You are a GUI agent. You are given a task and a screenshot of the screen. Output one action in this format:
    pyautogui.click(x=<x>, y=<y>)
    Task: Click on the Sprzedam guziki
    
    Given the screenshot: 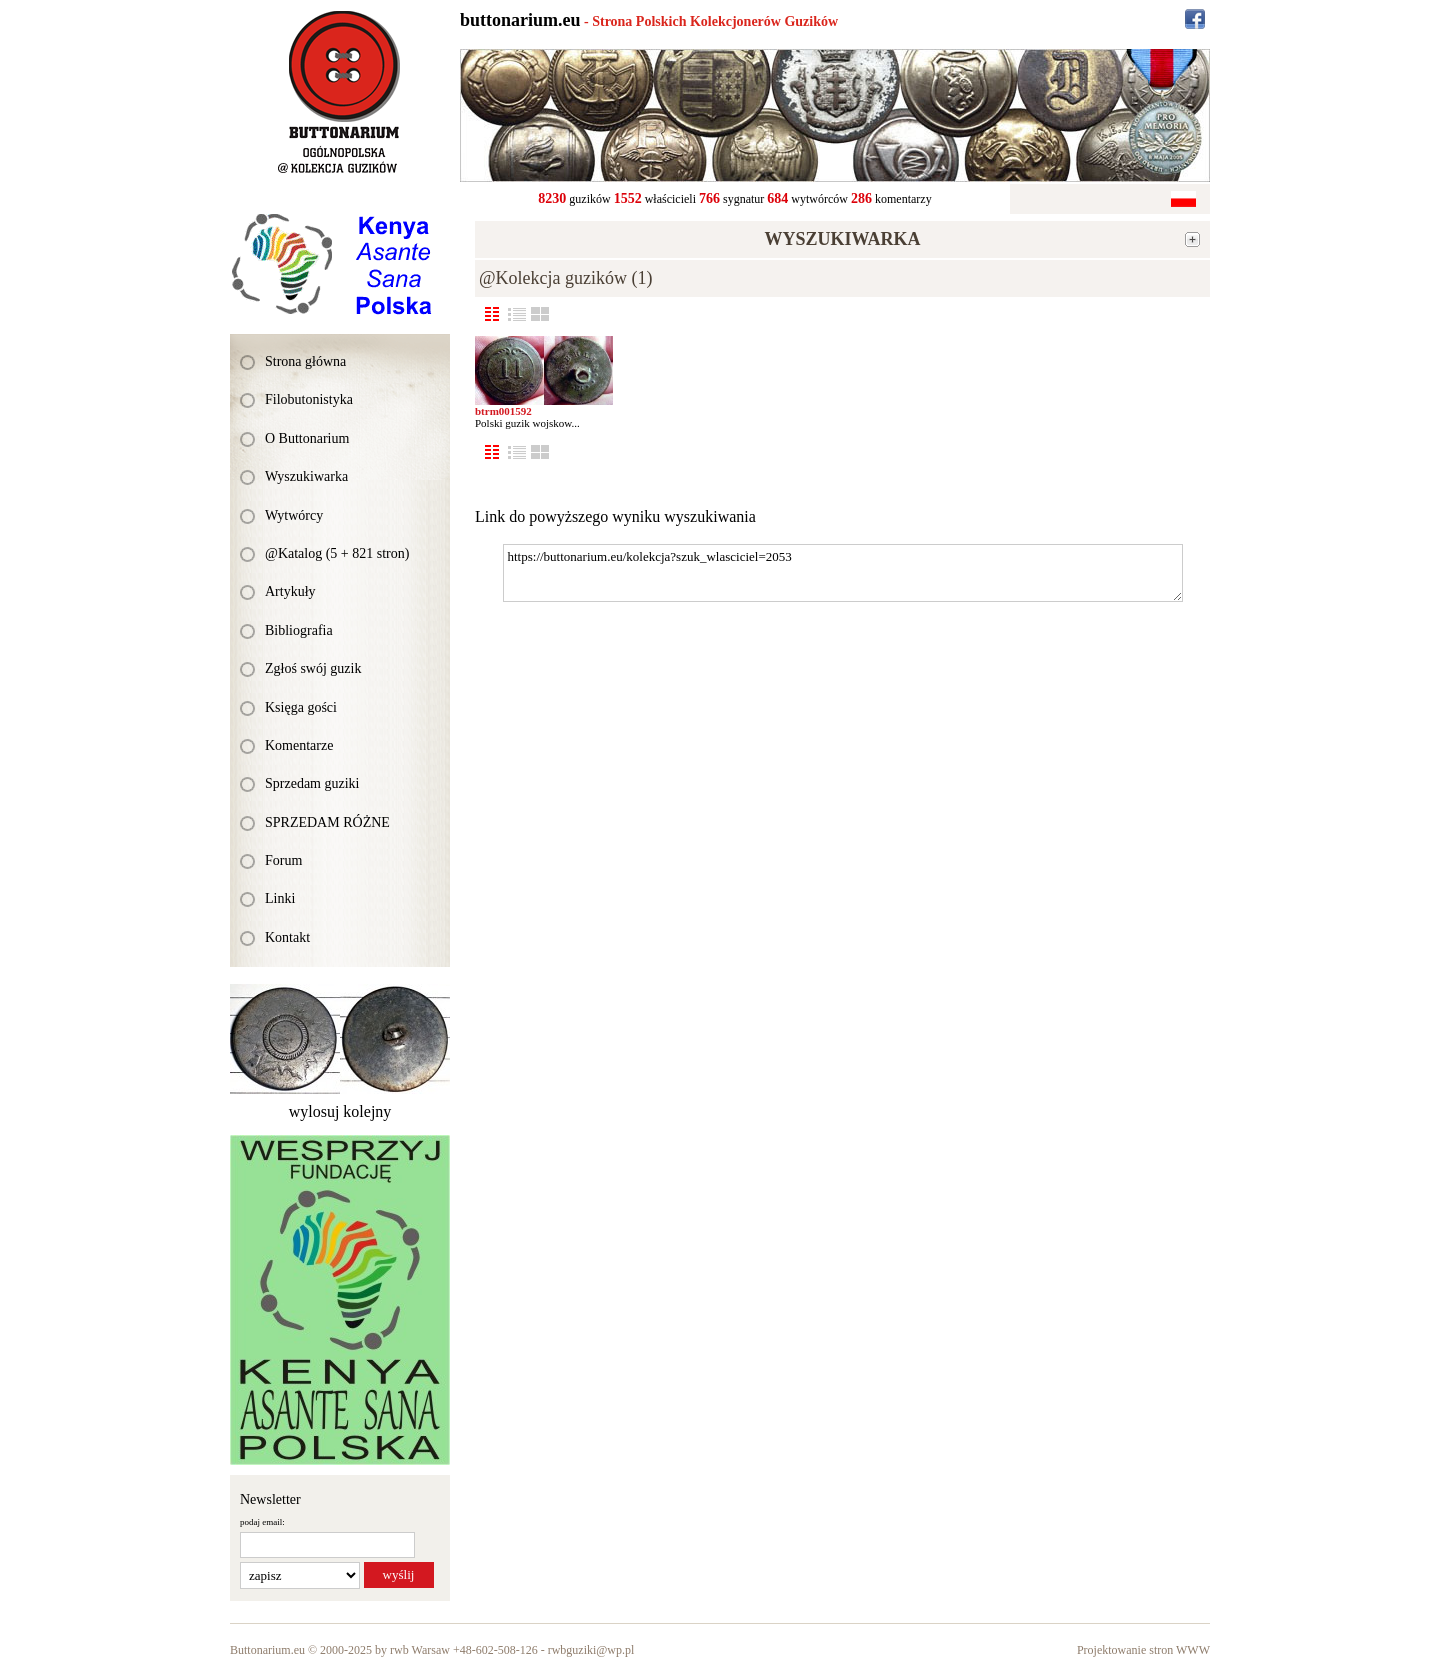 What is the action you would take?
    pyautogui.click(x=312, y=783)
    